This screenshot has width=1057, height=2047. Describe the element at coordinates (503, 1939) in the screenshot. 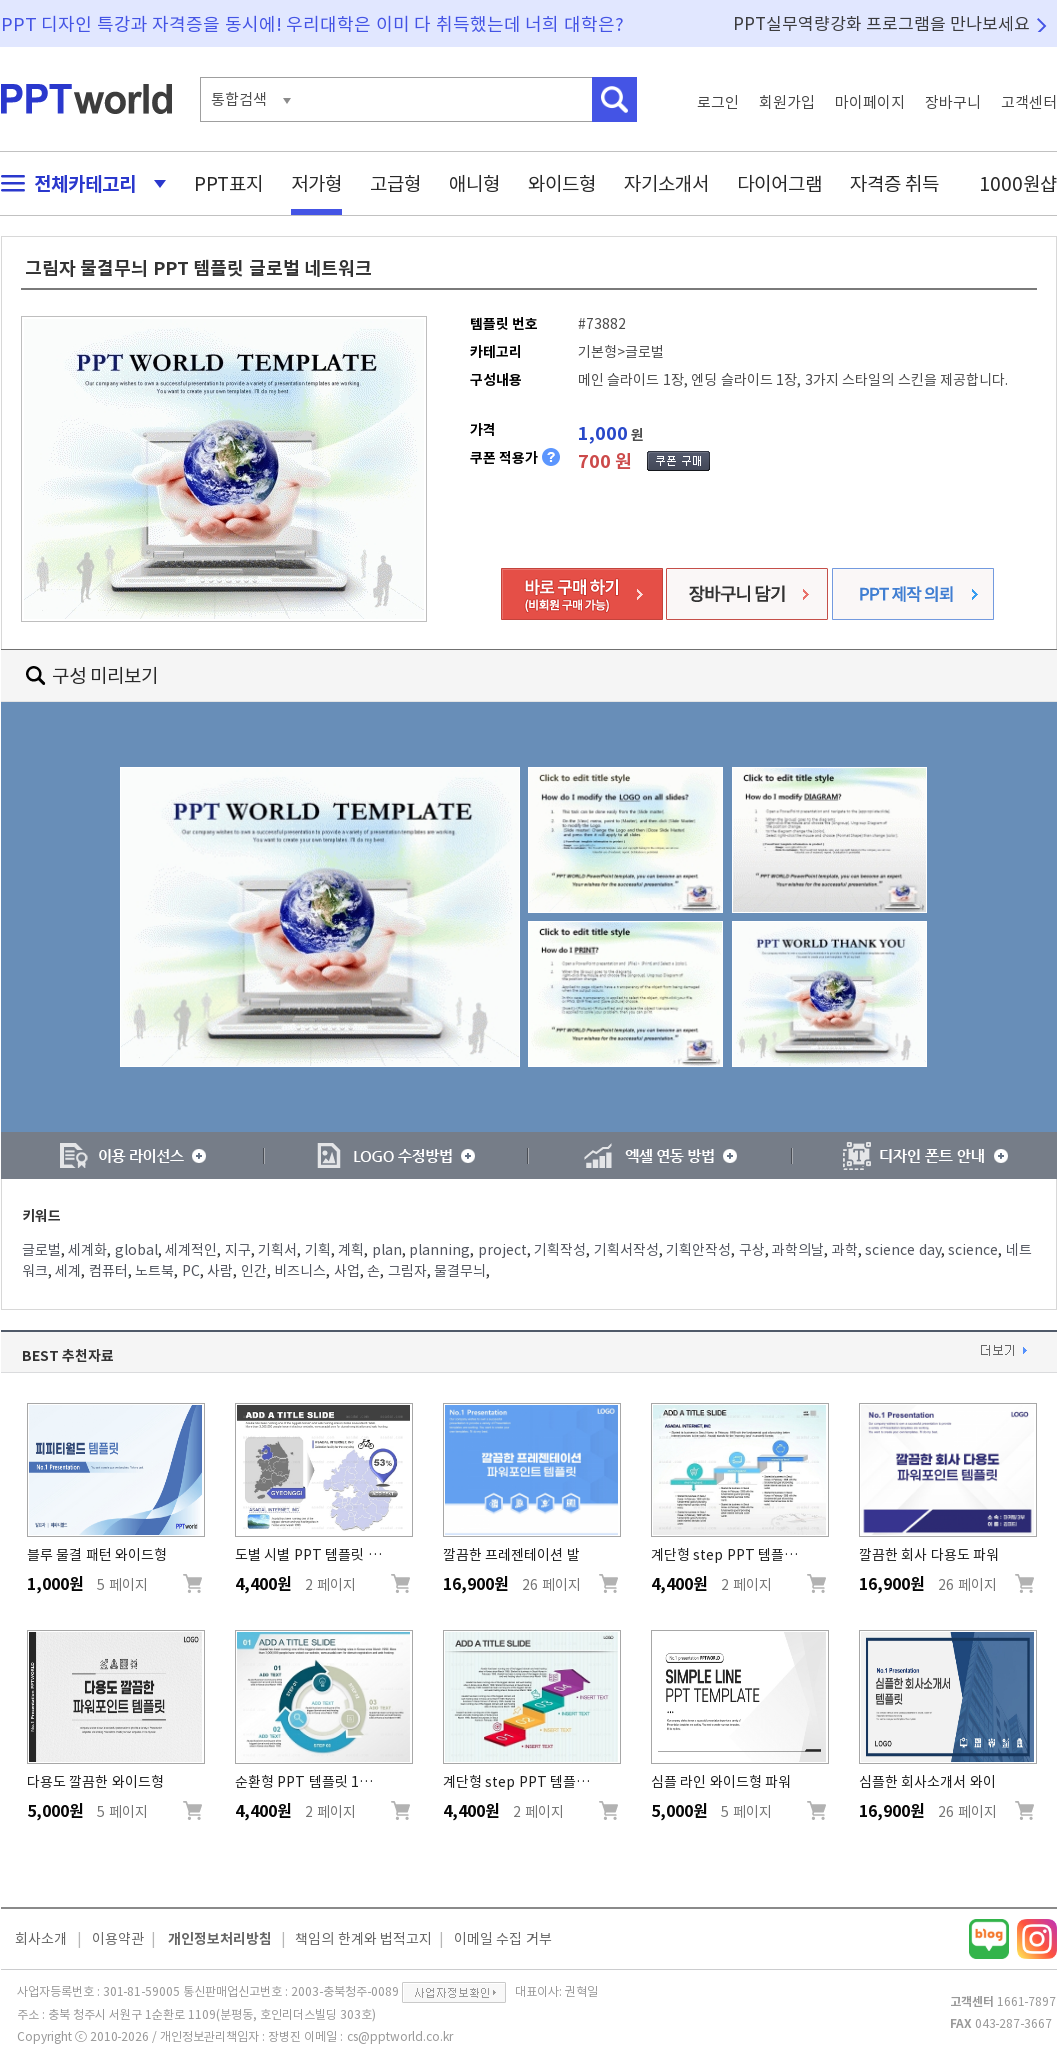

I see `이메일 수집 거부` at that location.